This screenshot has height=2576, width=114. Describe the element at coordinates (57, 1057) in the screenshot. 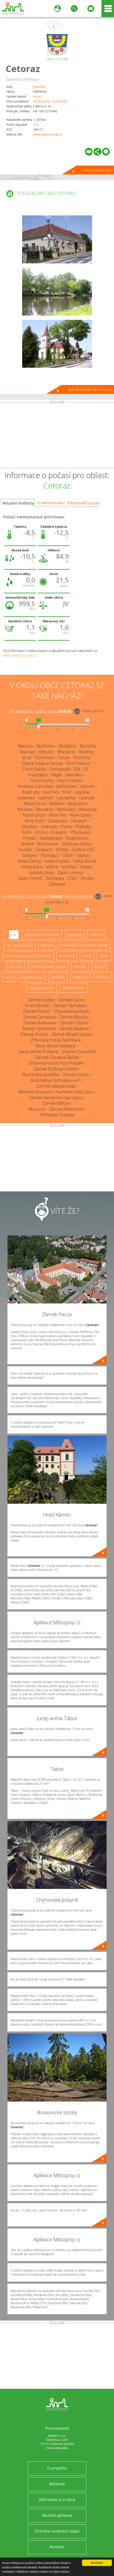

I see `Zámek Červená Řečice` at that location.